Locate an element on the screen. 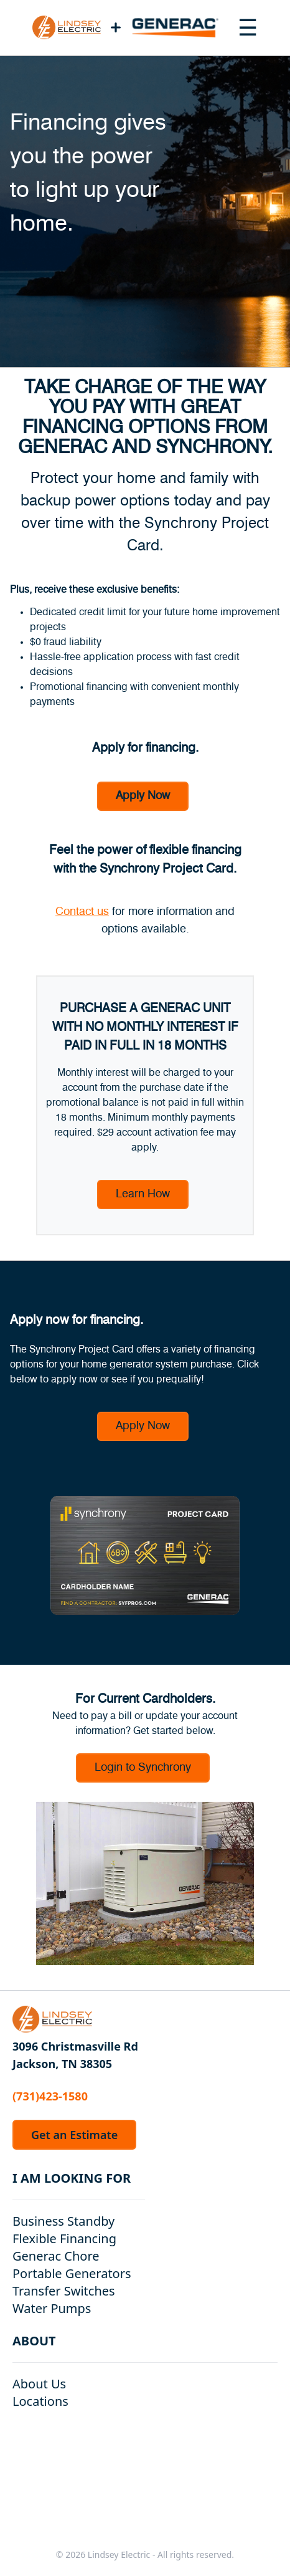 This screenshot has width=290, height=2576. Contact us is located at coordinates (82, 911).